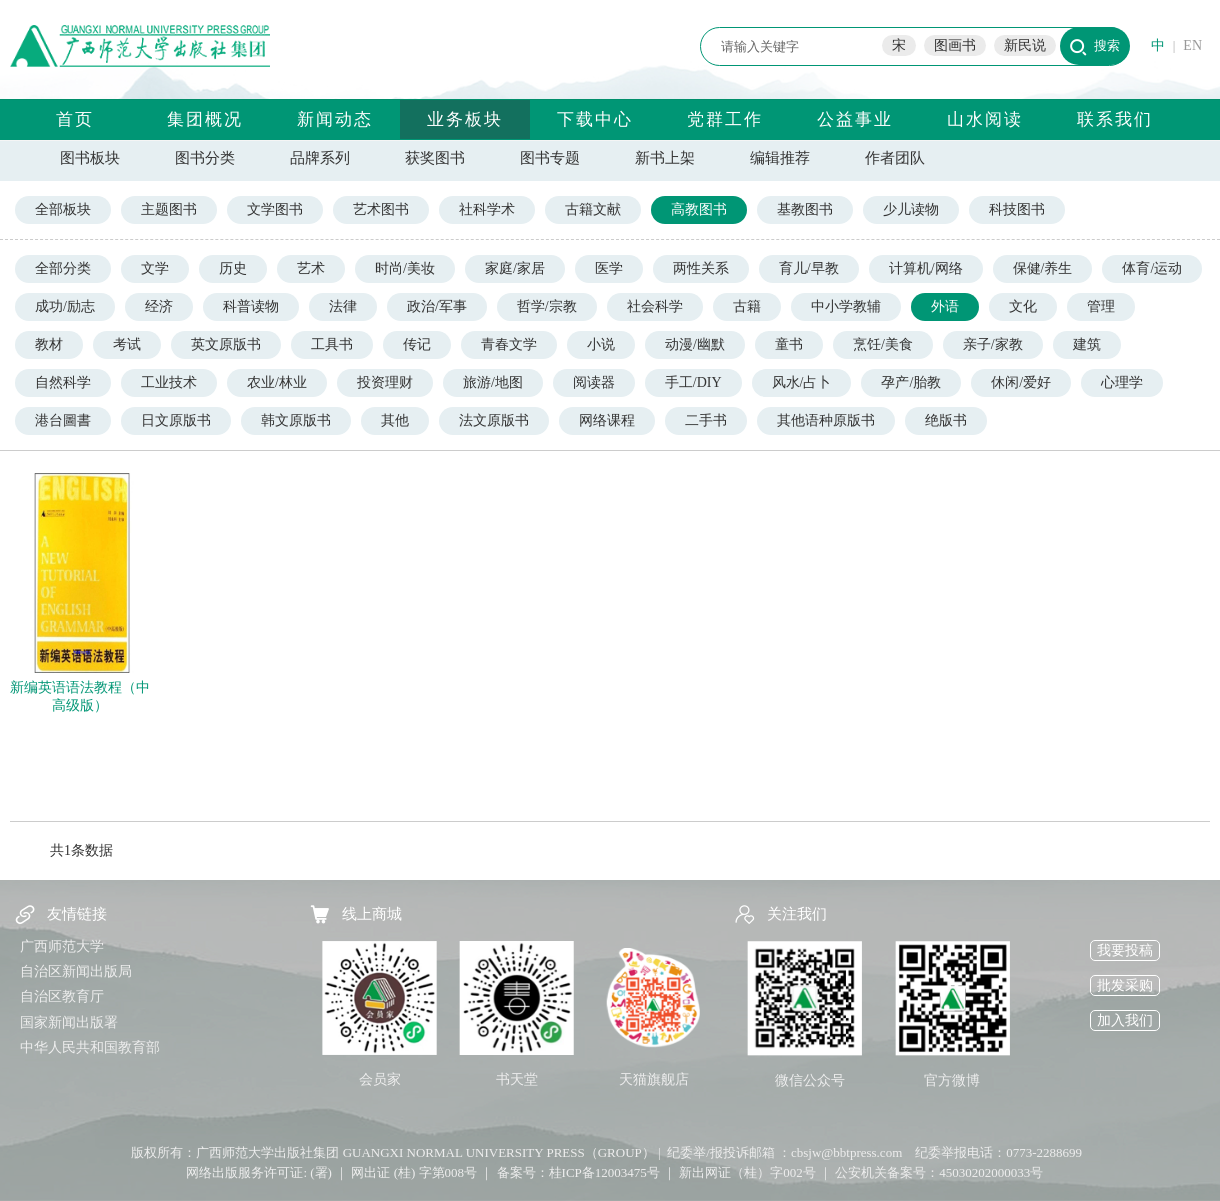 Image resolution: width=1220 pixels, height=1201 pixels. Describe the element at coordinates (926, 268) in the screenshot. I see `计算机/网络` at that location.